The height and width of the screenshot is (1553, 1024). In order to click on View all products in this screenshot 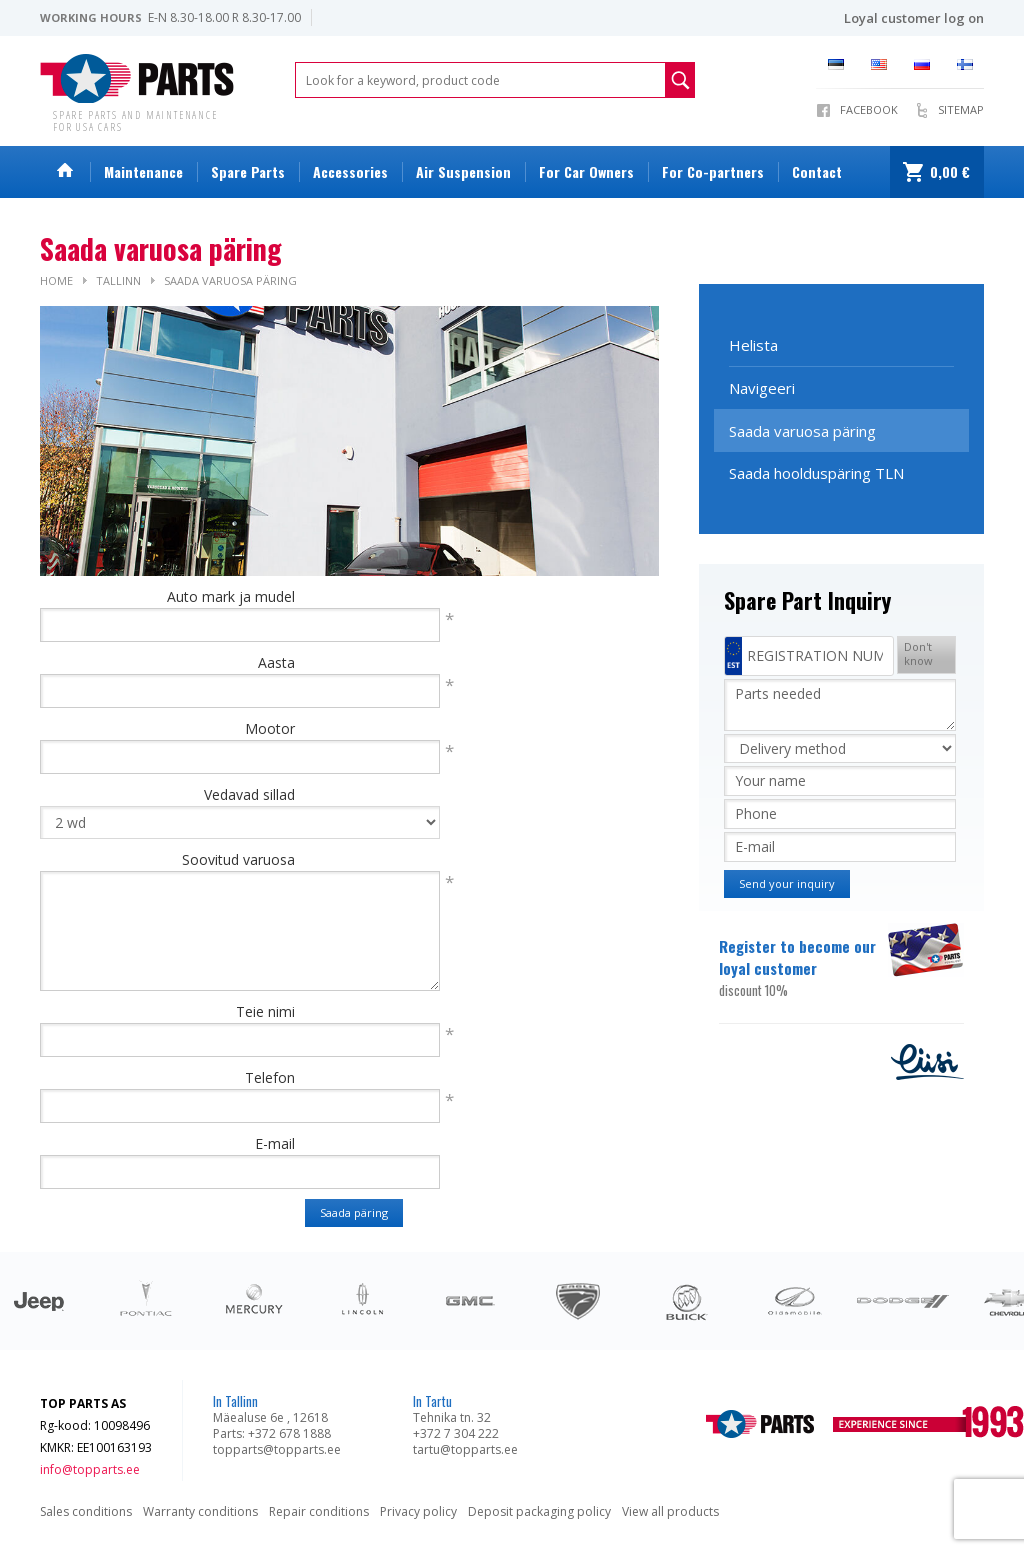, I will do `click(670, 1511)`.